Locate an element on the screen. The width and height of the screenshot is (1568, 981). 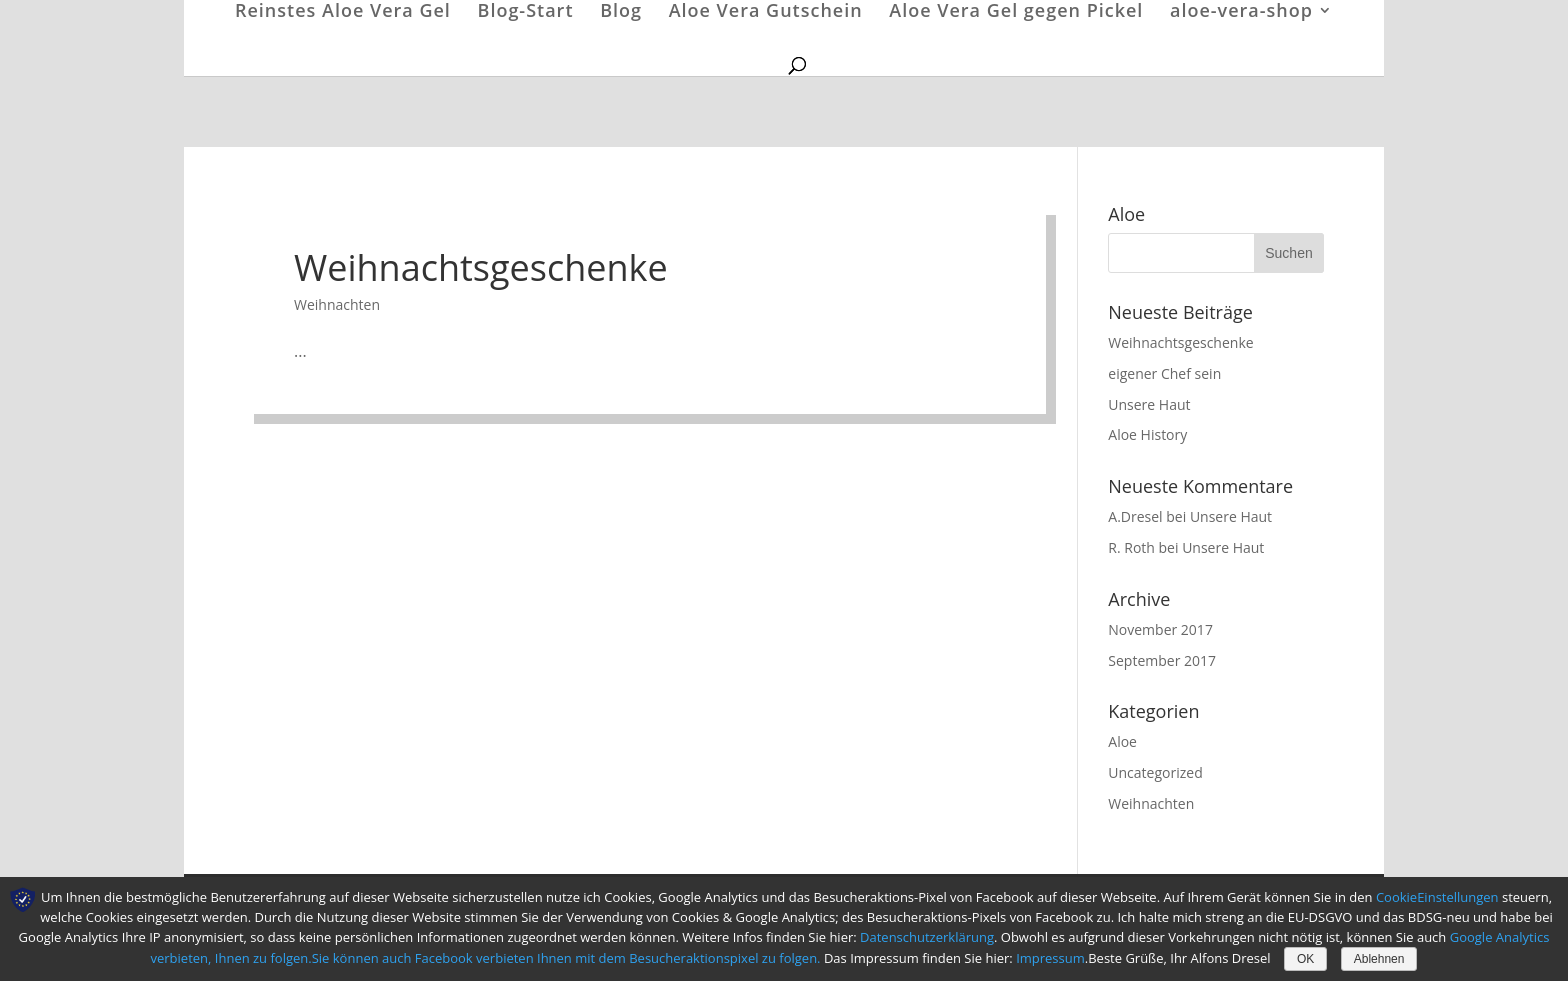
eigener Chef sein is located at coordinates (1164, 373).